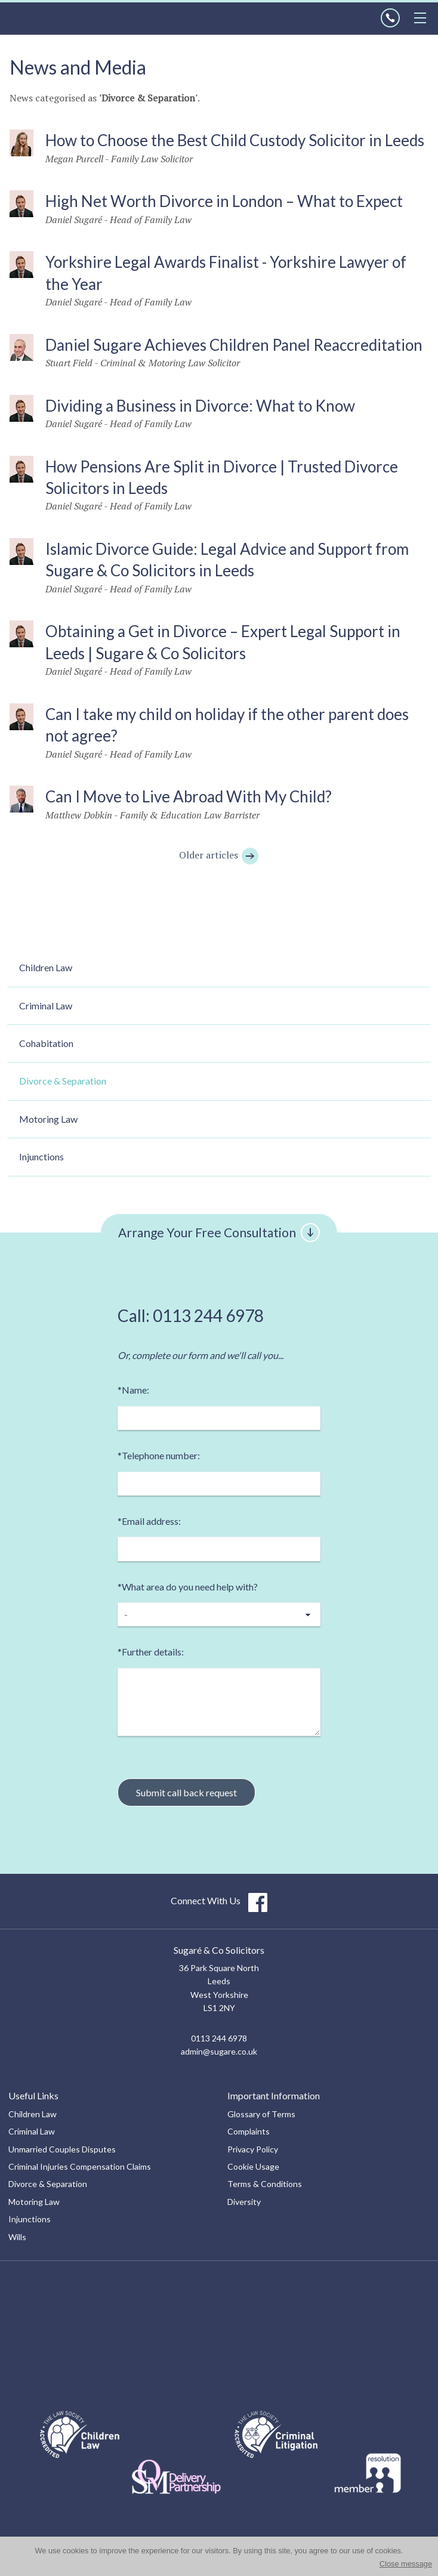  Describe the element at coordinates (234, 140) in the screenshot. I see `How to Choose the Best Child Custody Solicitor in Leeds` at that location.